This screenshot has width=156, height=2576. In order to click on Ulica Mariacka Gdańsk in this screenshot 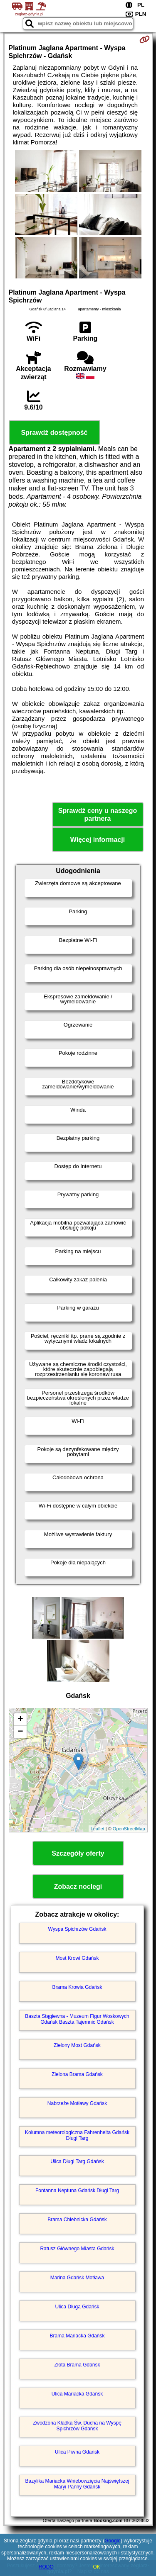, I will do `click(77, 2394)`.